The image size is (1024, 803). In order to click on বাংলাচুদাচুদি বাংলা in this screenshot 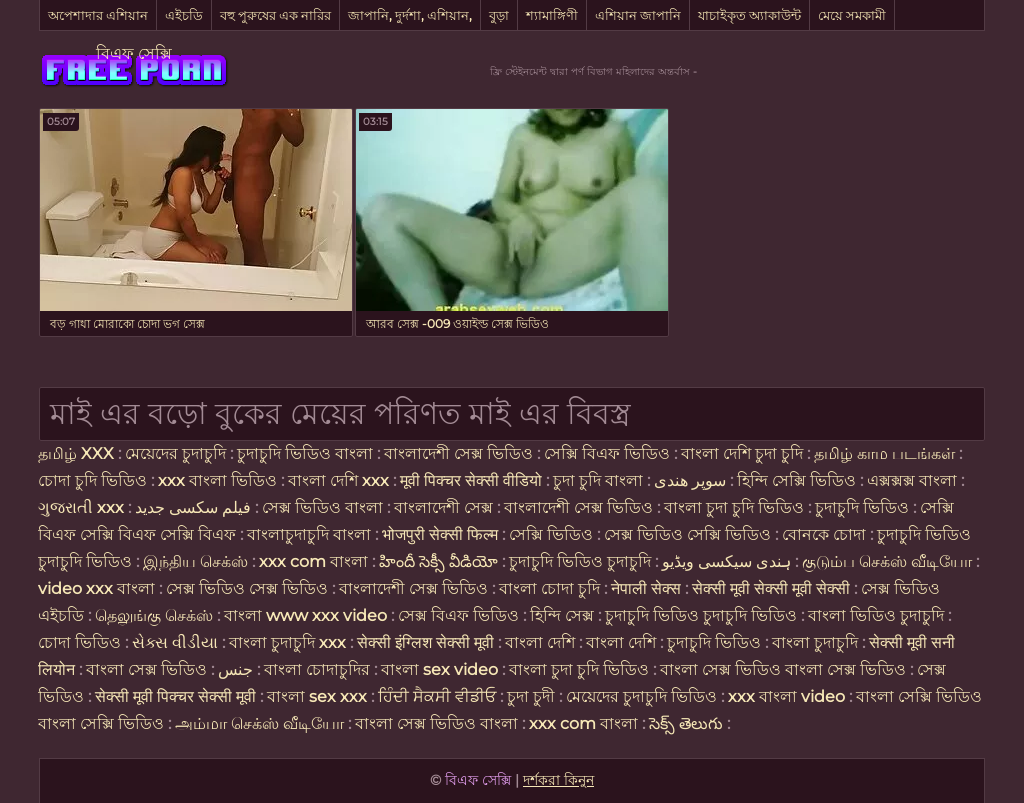, I will do `click(309, 534)`.